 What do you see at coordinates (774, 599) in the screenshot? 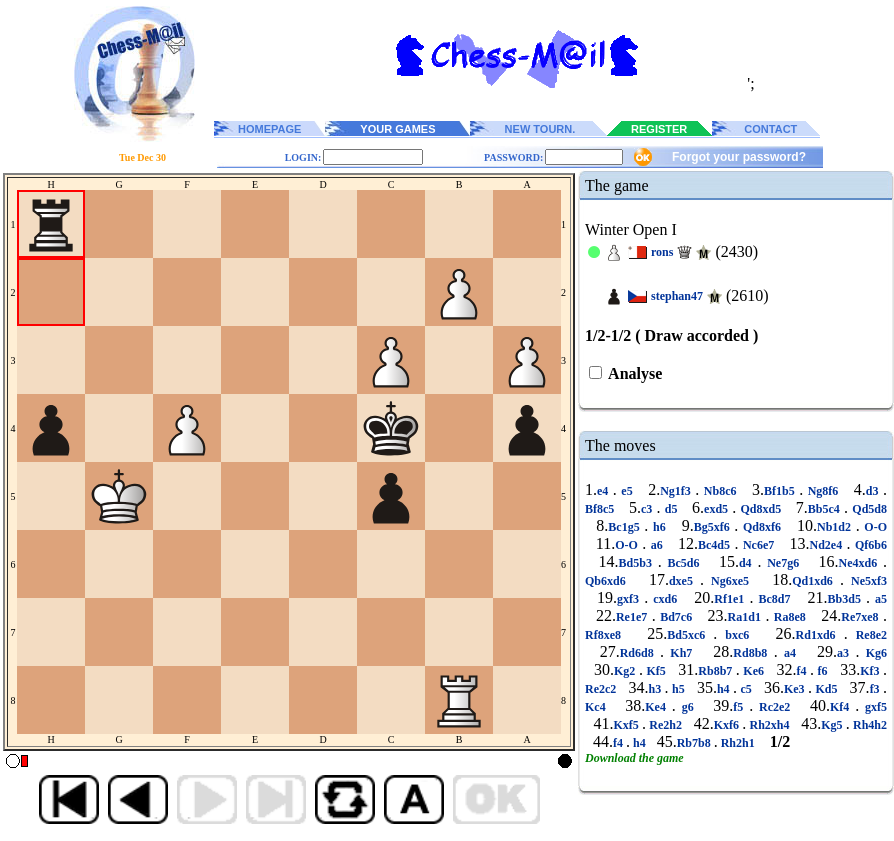
I see `Bc8d7` at bounding box center [774, 599].